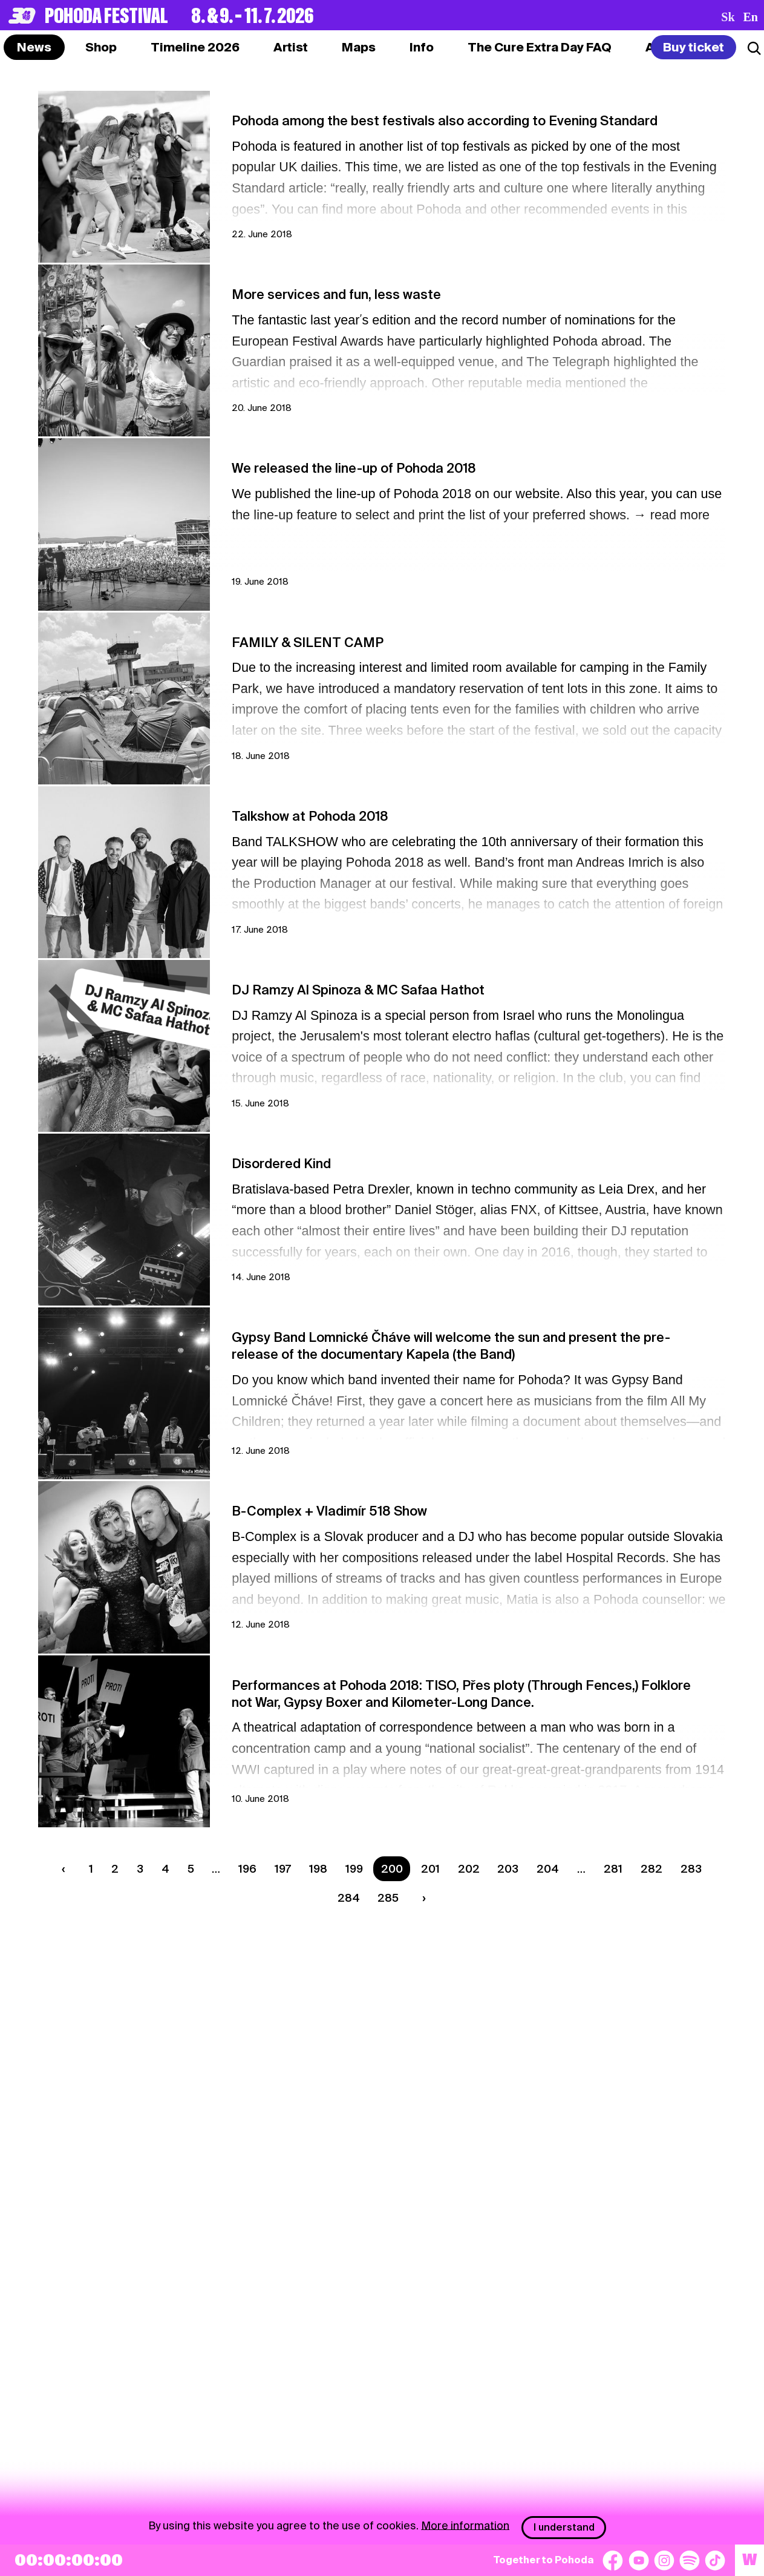 The image size is (764, 2576). I want to click on [tab], so click(101, 47).